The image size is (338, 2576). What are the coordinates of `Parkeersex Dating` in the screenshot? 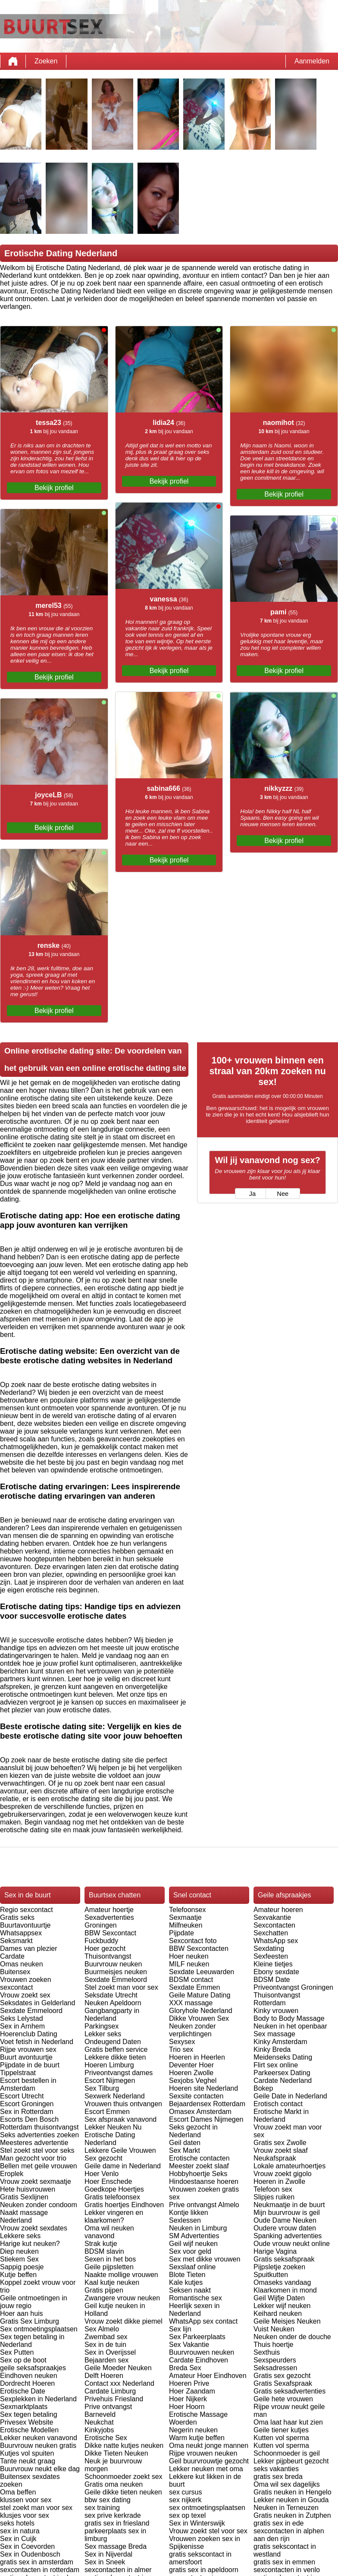 It's located at (282, 2072).